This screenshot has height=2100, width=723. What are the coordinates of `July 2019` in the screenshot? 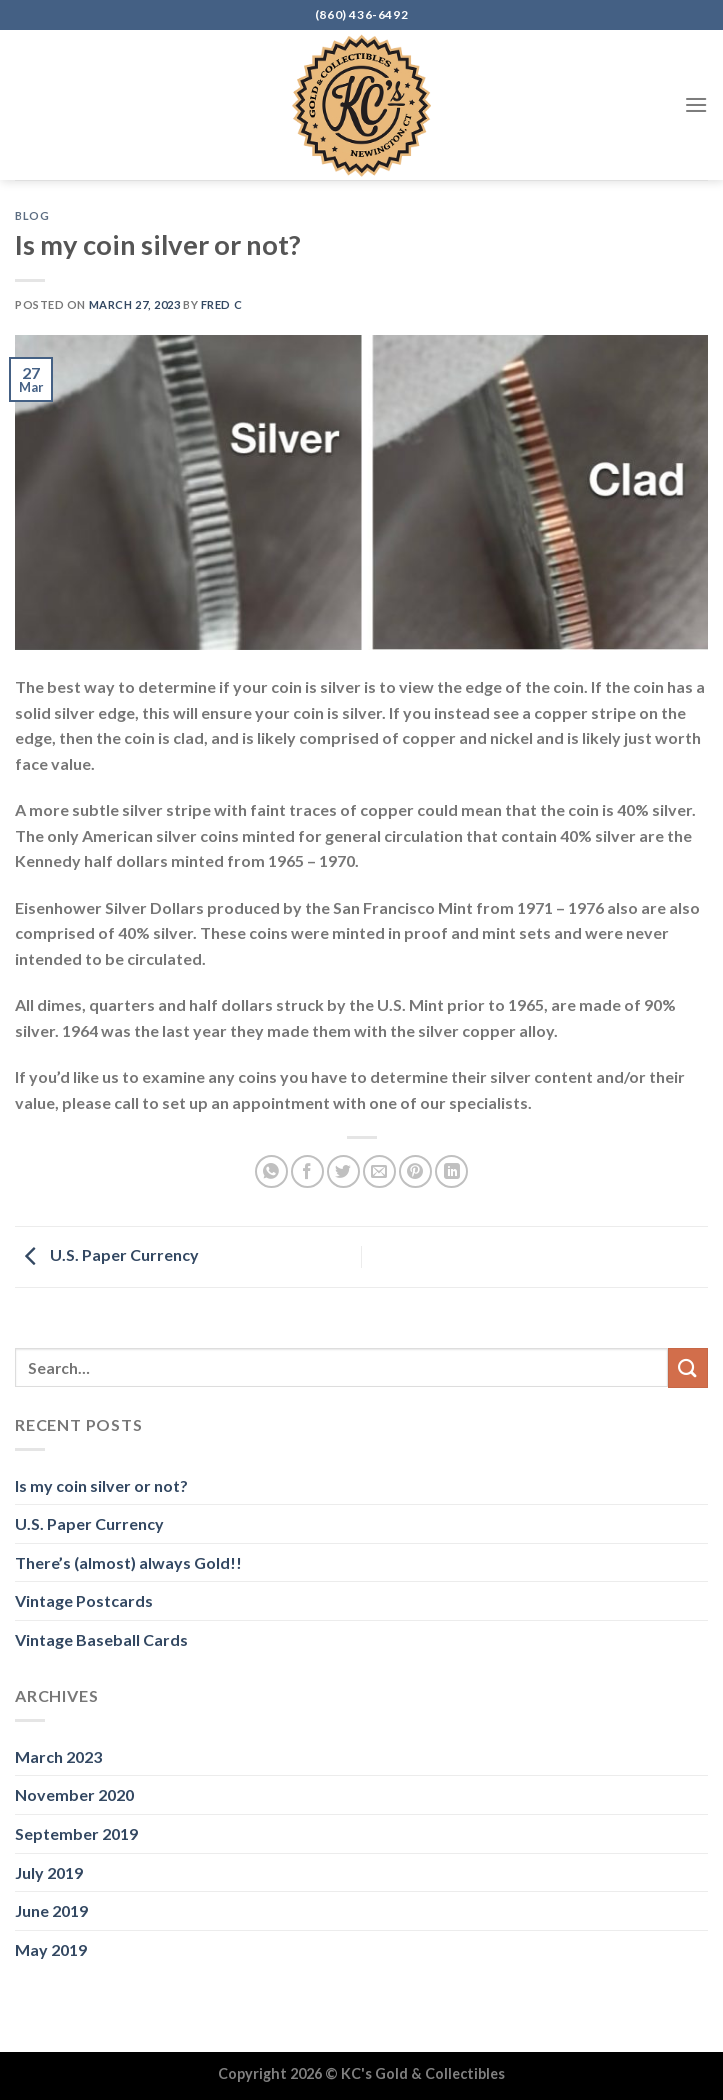 It's located at (49, 1872).